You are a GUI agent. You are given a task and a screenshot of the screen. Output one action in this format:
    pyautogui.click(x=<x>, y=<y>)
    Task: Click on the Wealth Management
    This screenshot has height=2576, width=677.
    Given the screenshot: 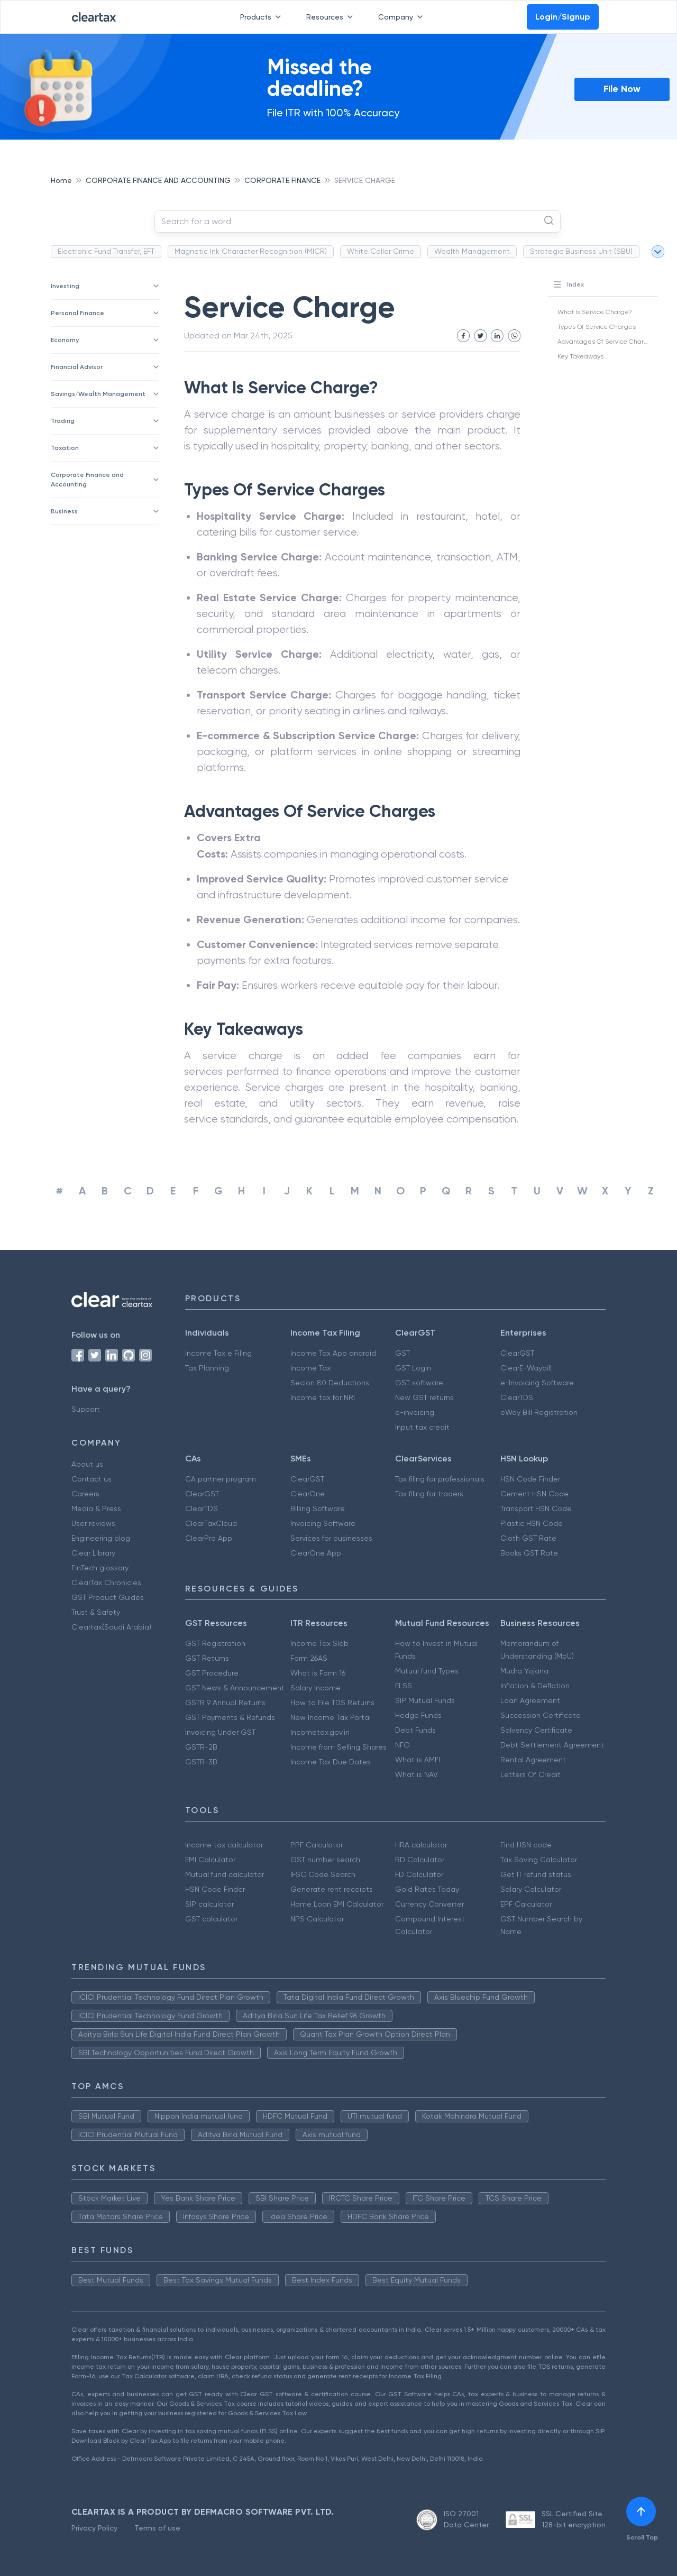 What is the action you would take?
    pyautogui.click(x=472, y=251)
    